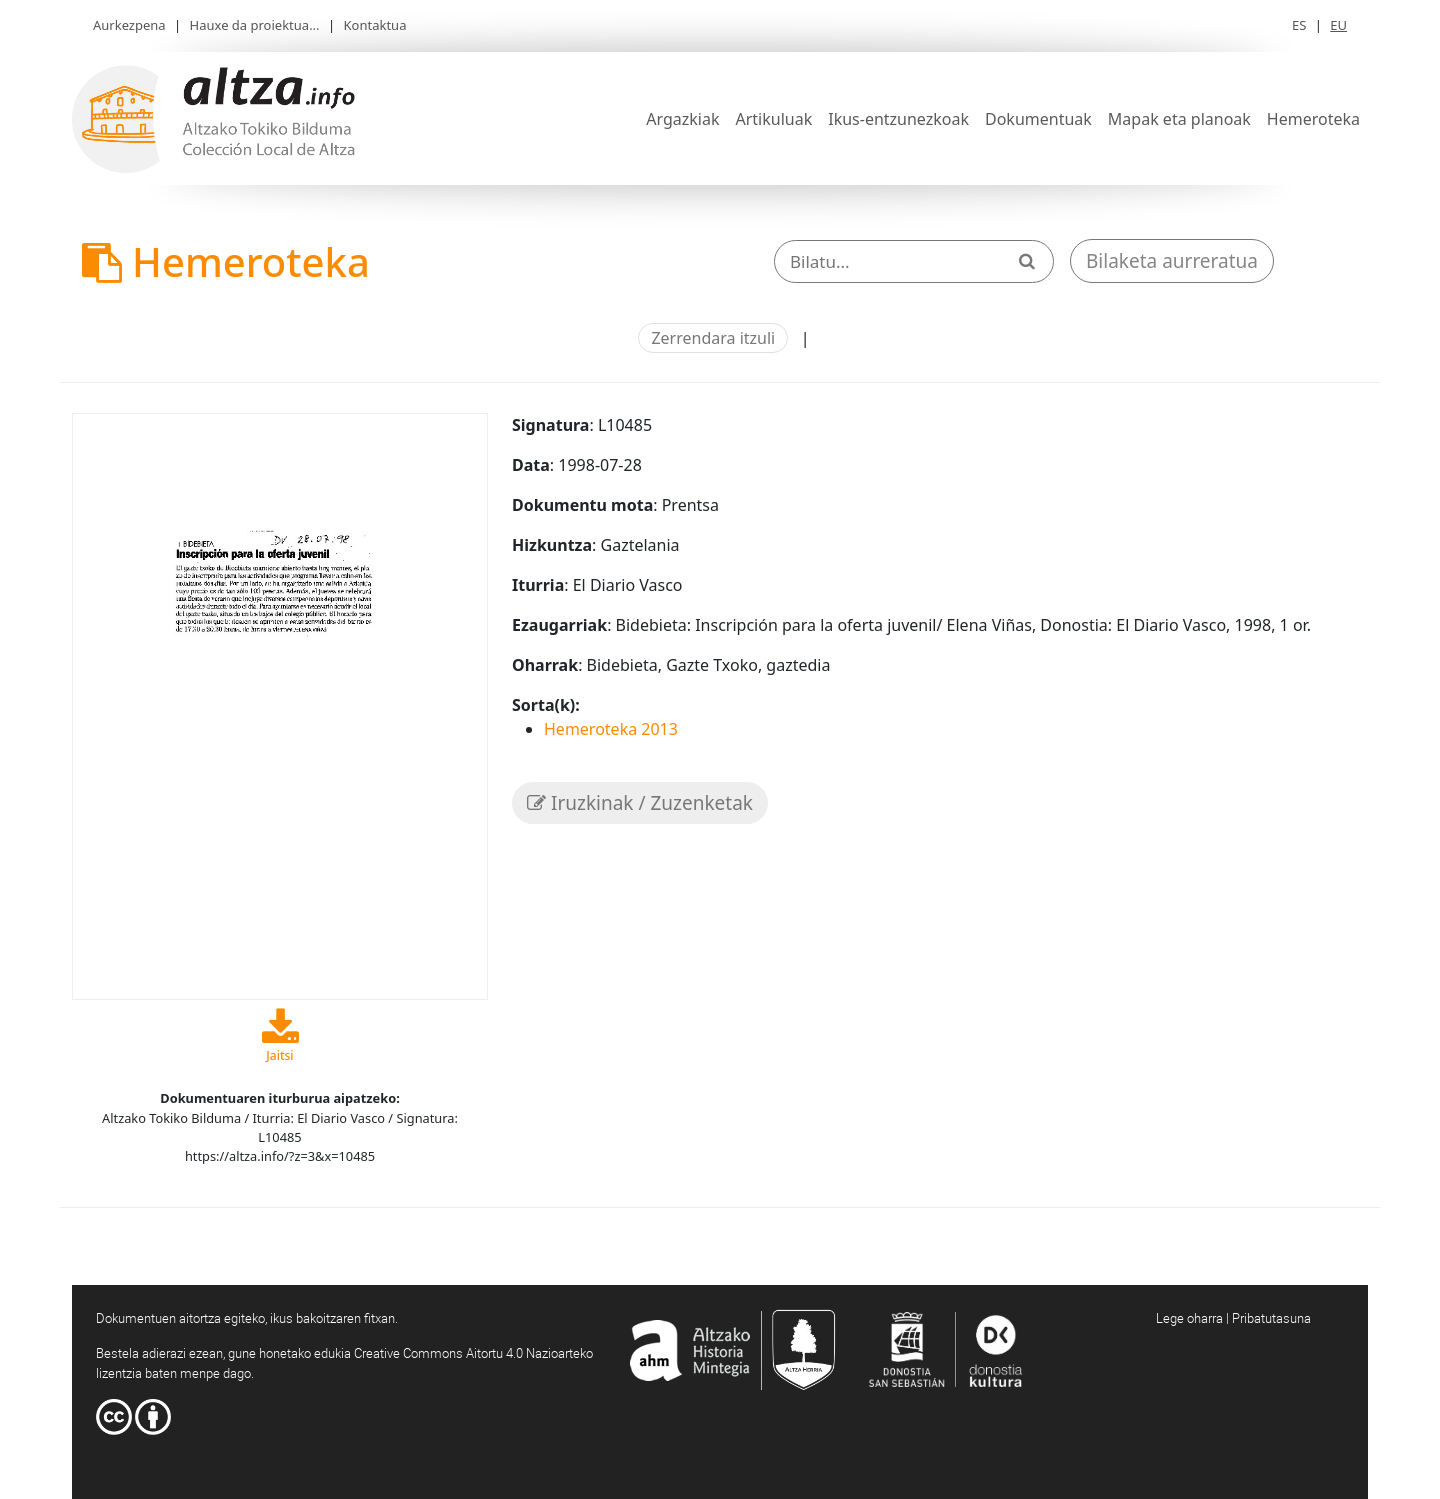 The image size is (1440, 1499). What do you see at coordinates (375, 25) in the screenshot?
I see `Kontaktua` at bounding box center [375, 25].